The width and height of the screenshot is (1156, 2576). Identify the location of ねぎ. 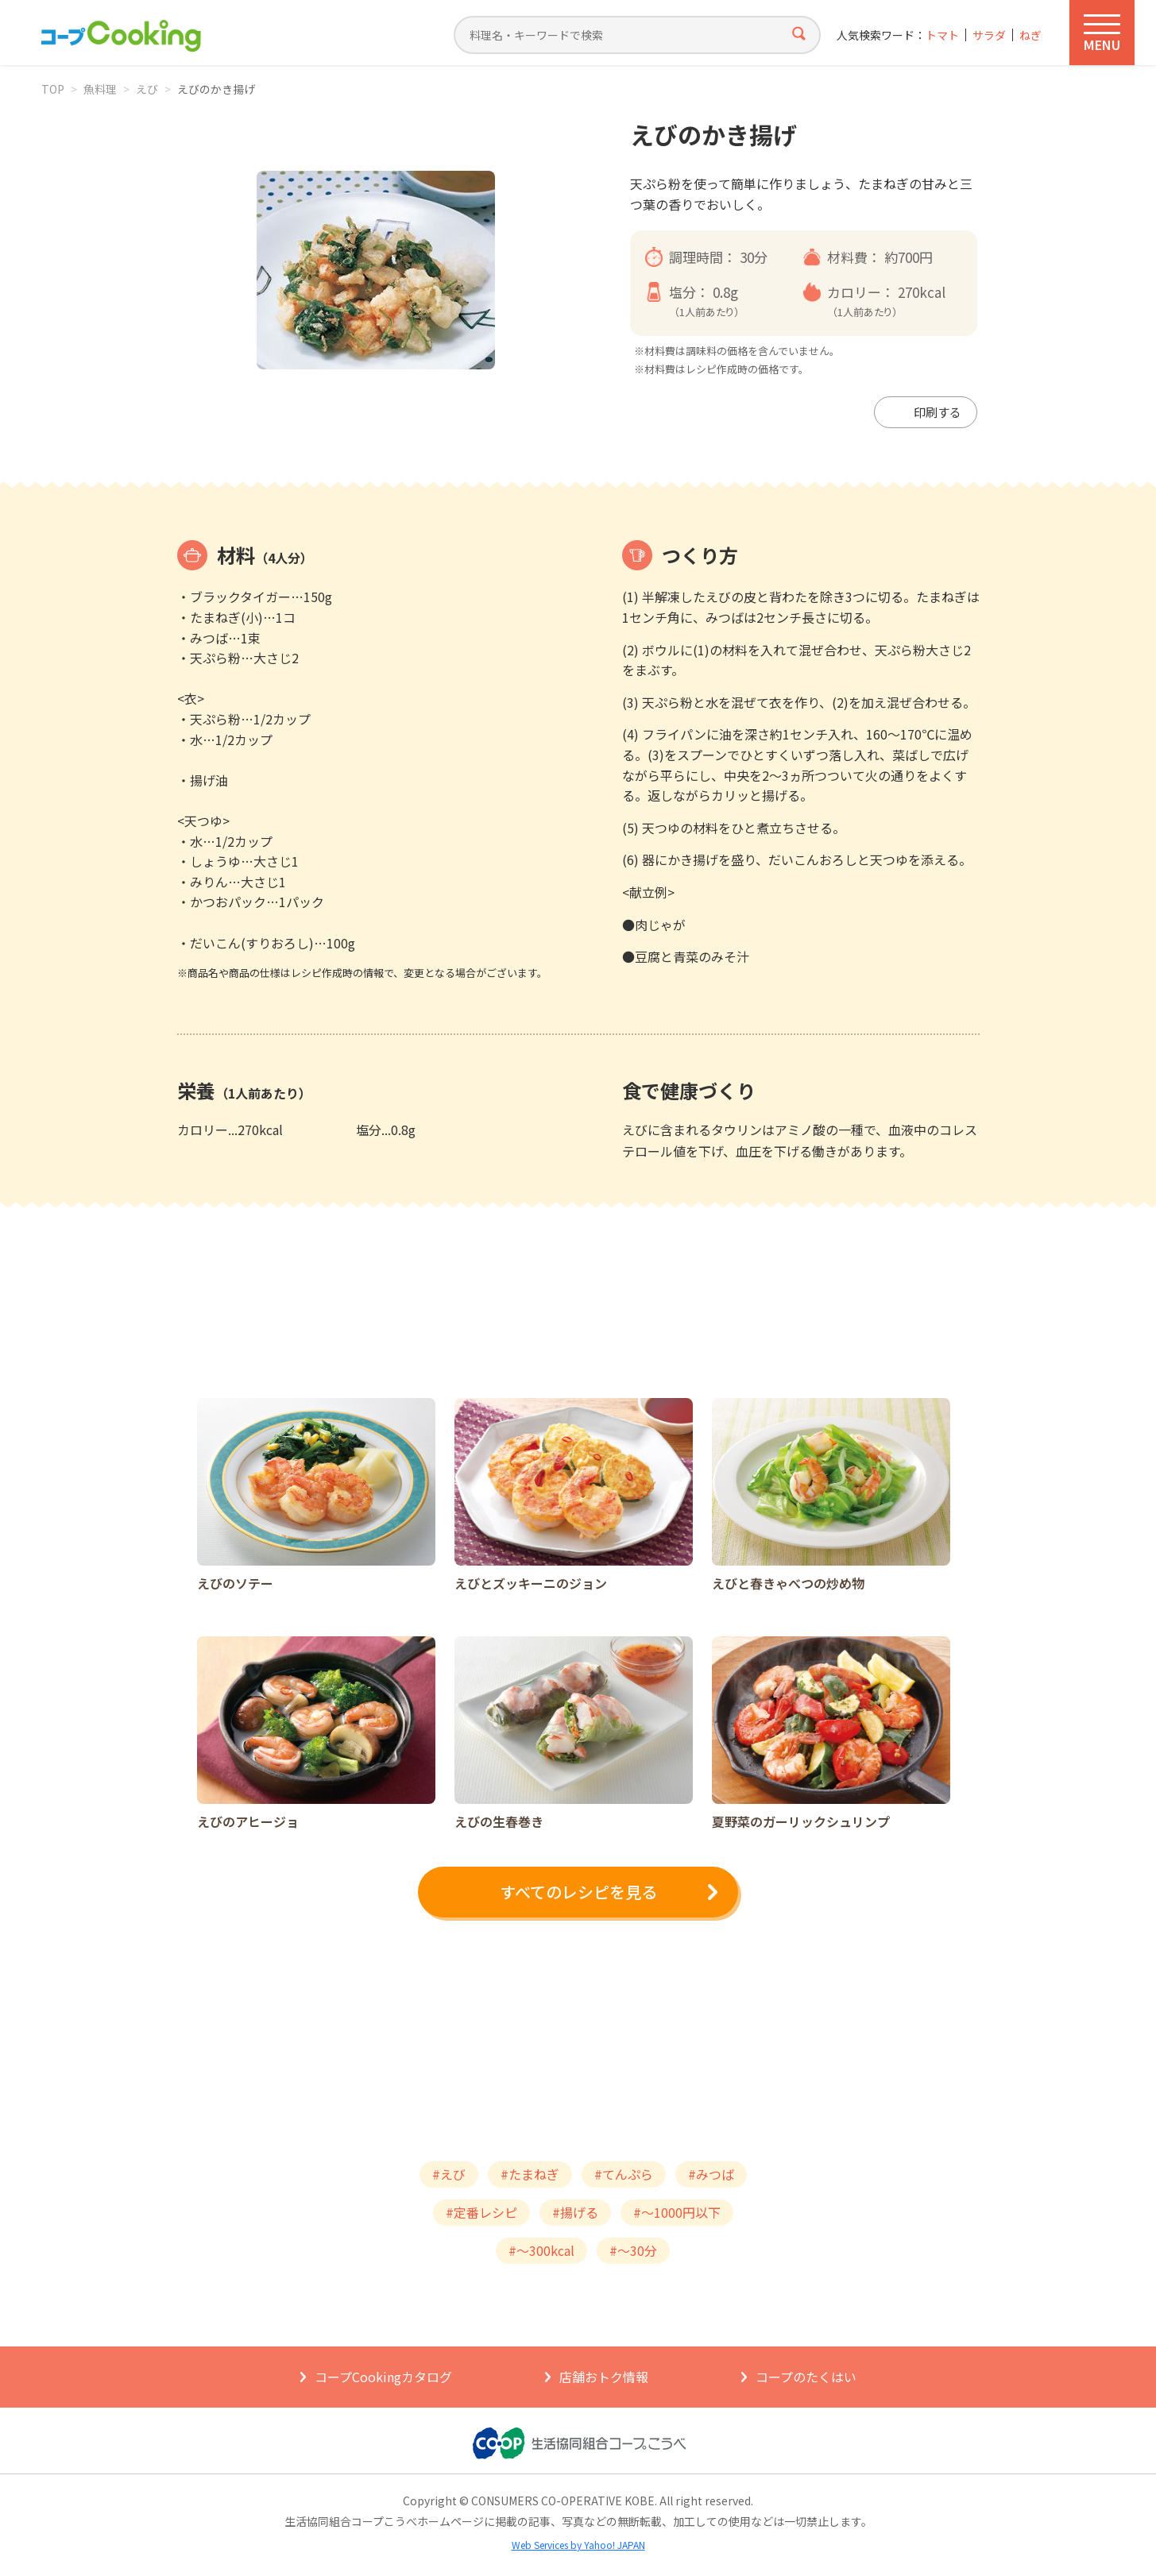
(1030, 35).